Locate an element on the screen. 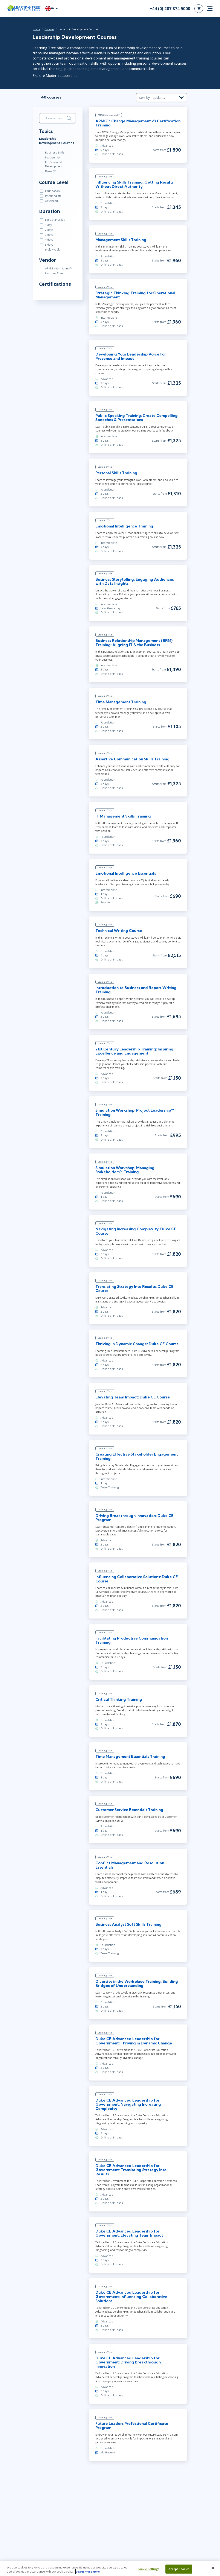 The image size is (220, 2576). Courses is located at coordinates (49, 29).